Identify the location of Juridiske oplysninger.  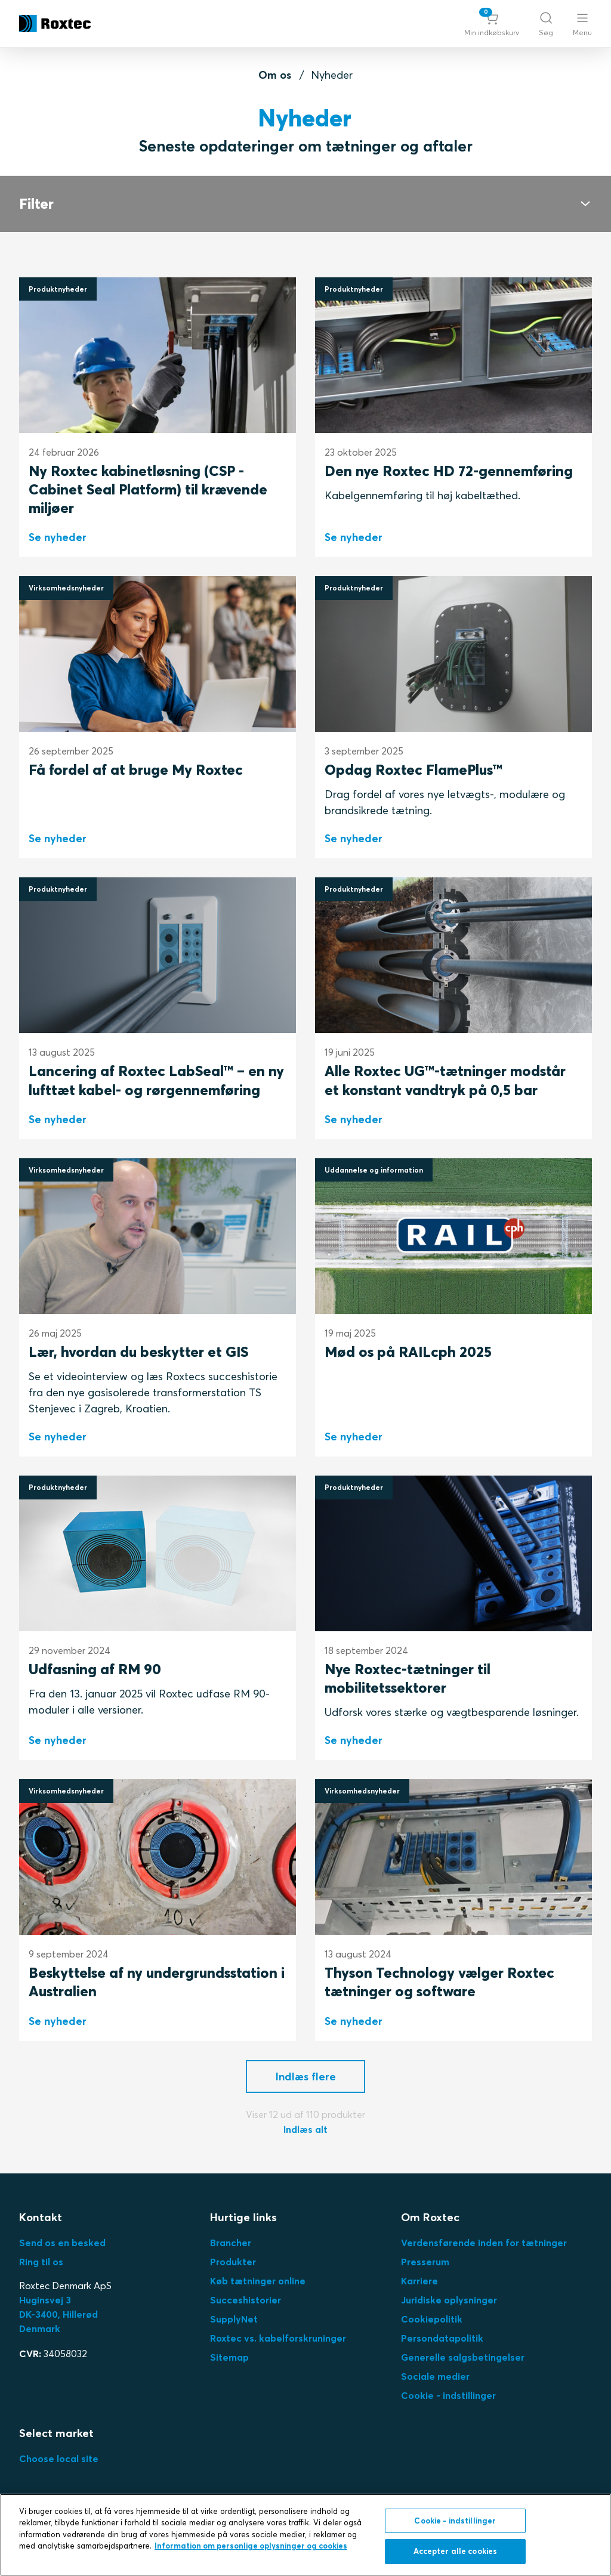
(449, 2300).